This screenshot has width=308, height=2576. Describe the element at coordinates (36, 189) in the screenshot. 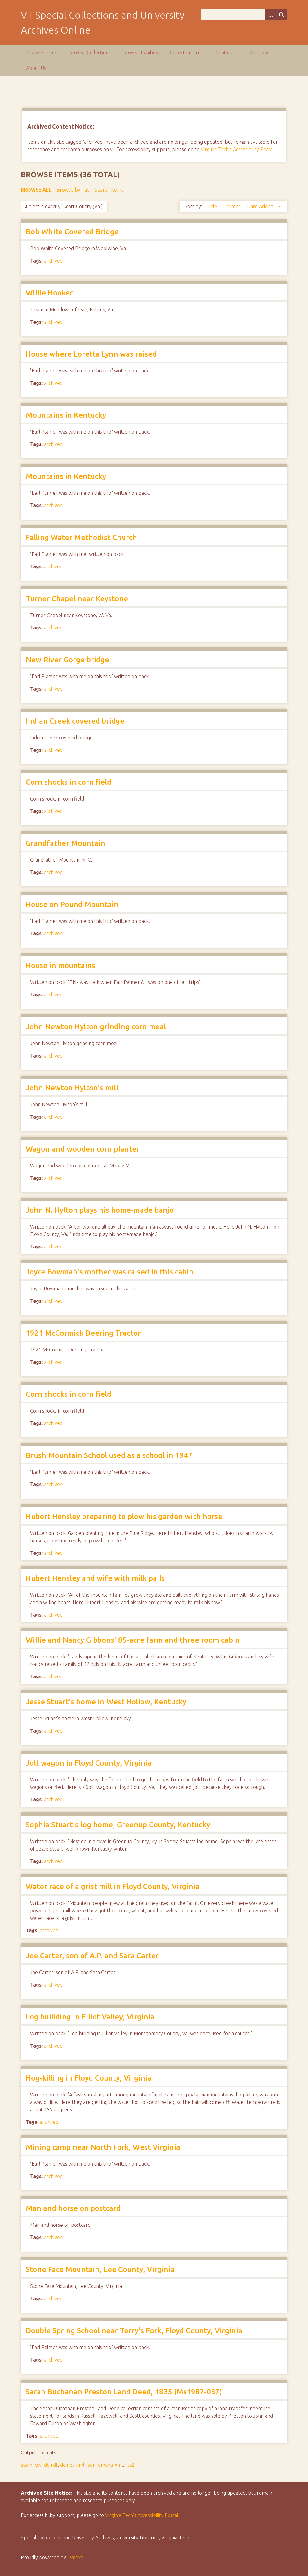

I see `Browse All` at that location.